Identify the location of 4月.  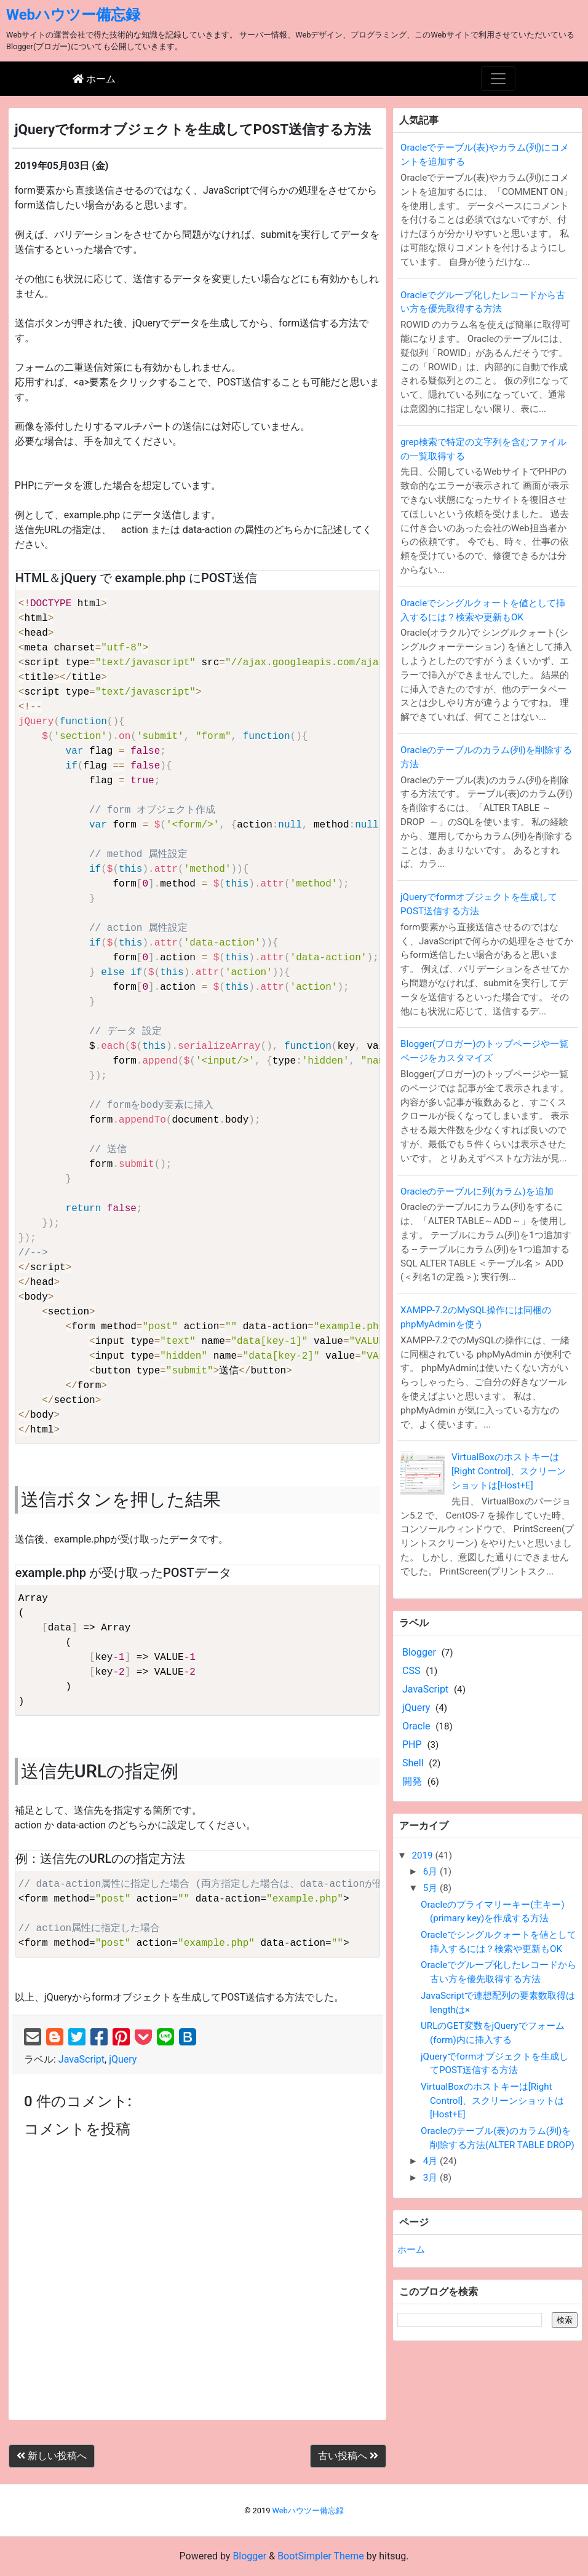
(431, 2161).